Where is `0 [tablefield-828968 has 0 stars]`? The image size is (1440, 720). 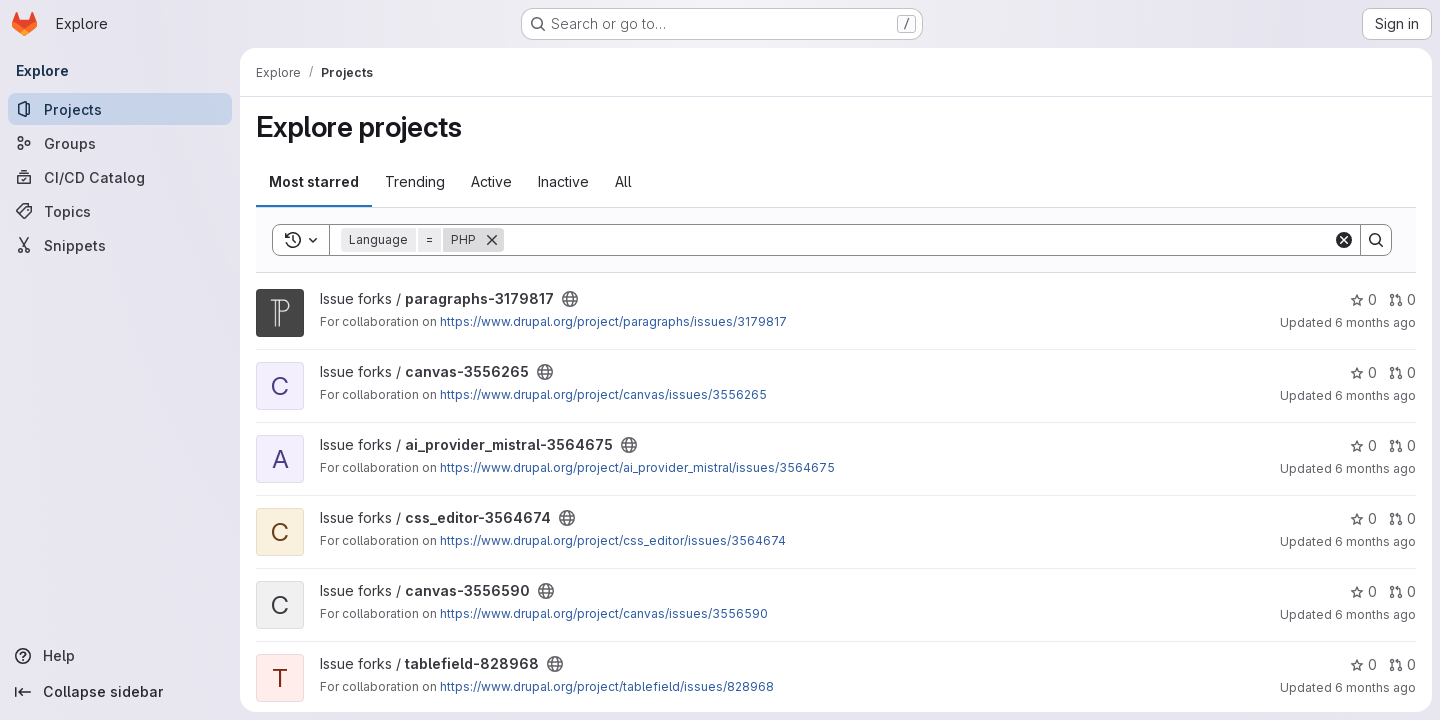
0 [tablefield-828968 has 0 stars] is located at coordinates (1363, 664).